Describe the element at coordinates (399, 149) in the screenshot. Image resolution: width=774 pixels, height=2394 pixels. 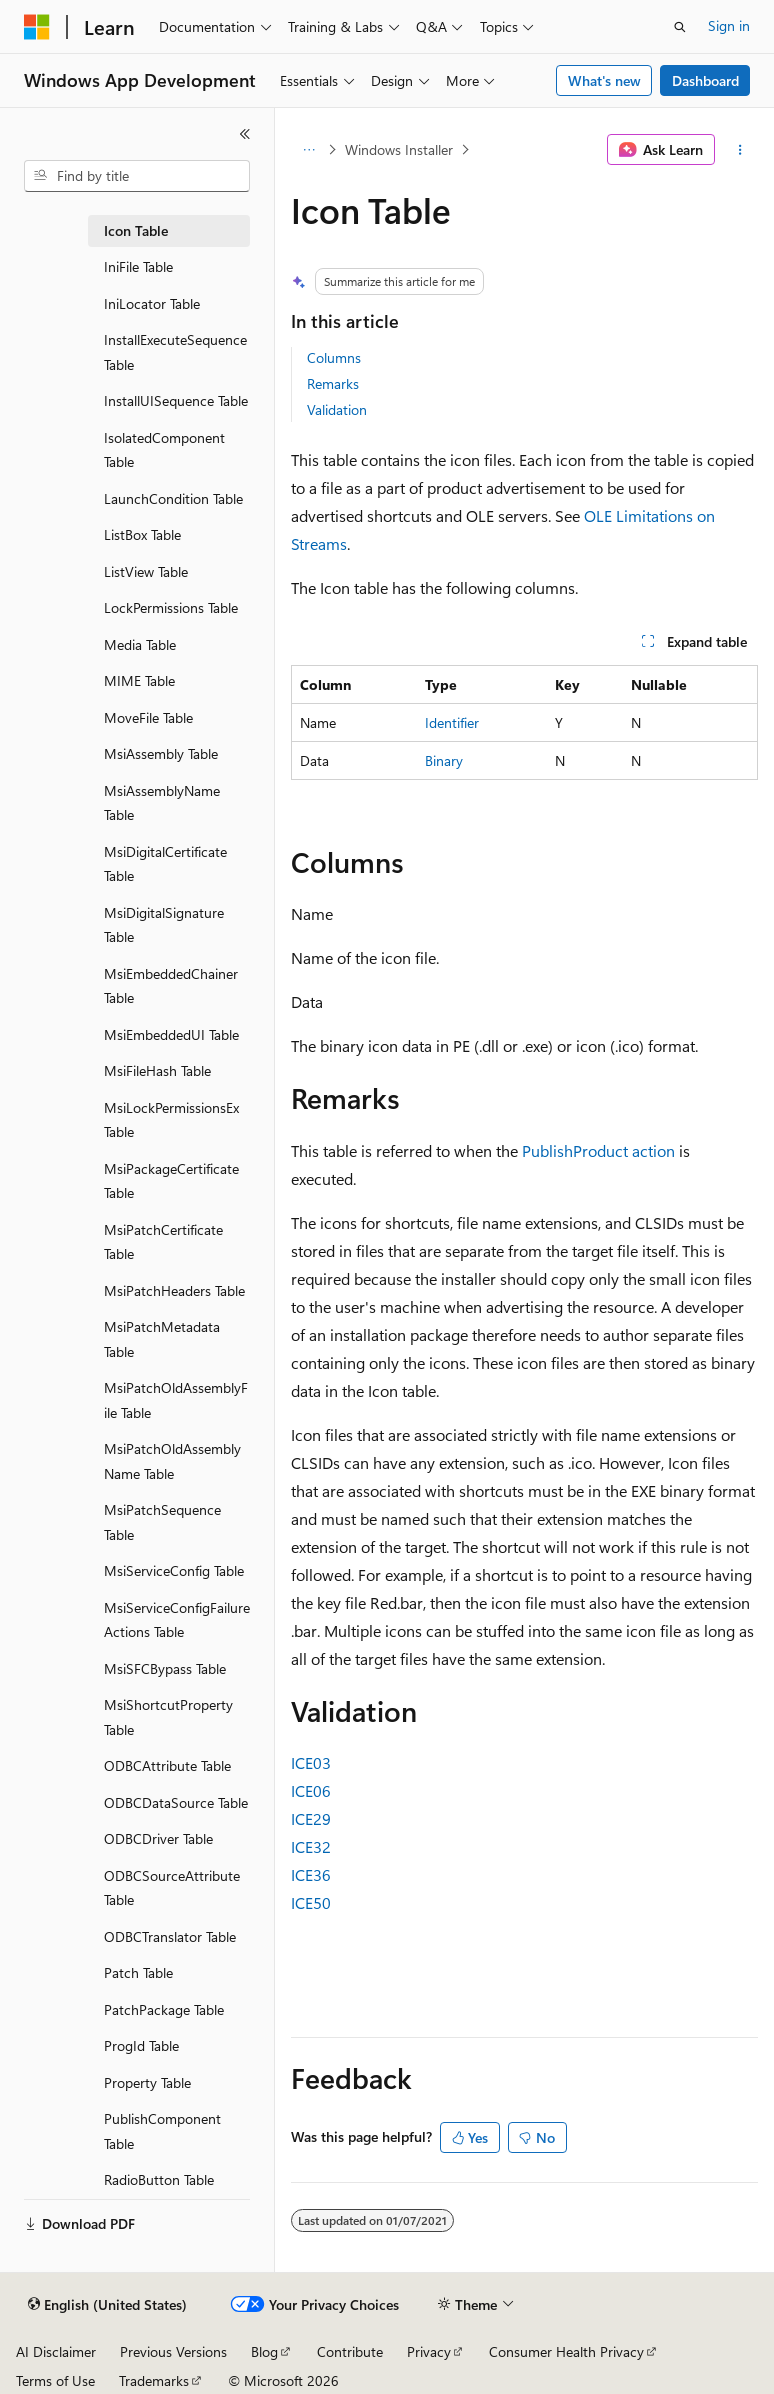
I see `Windows Installer` at that location.